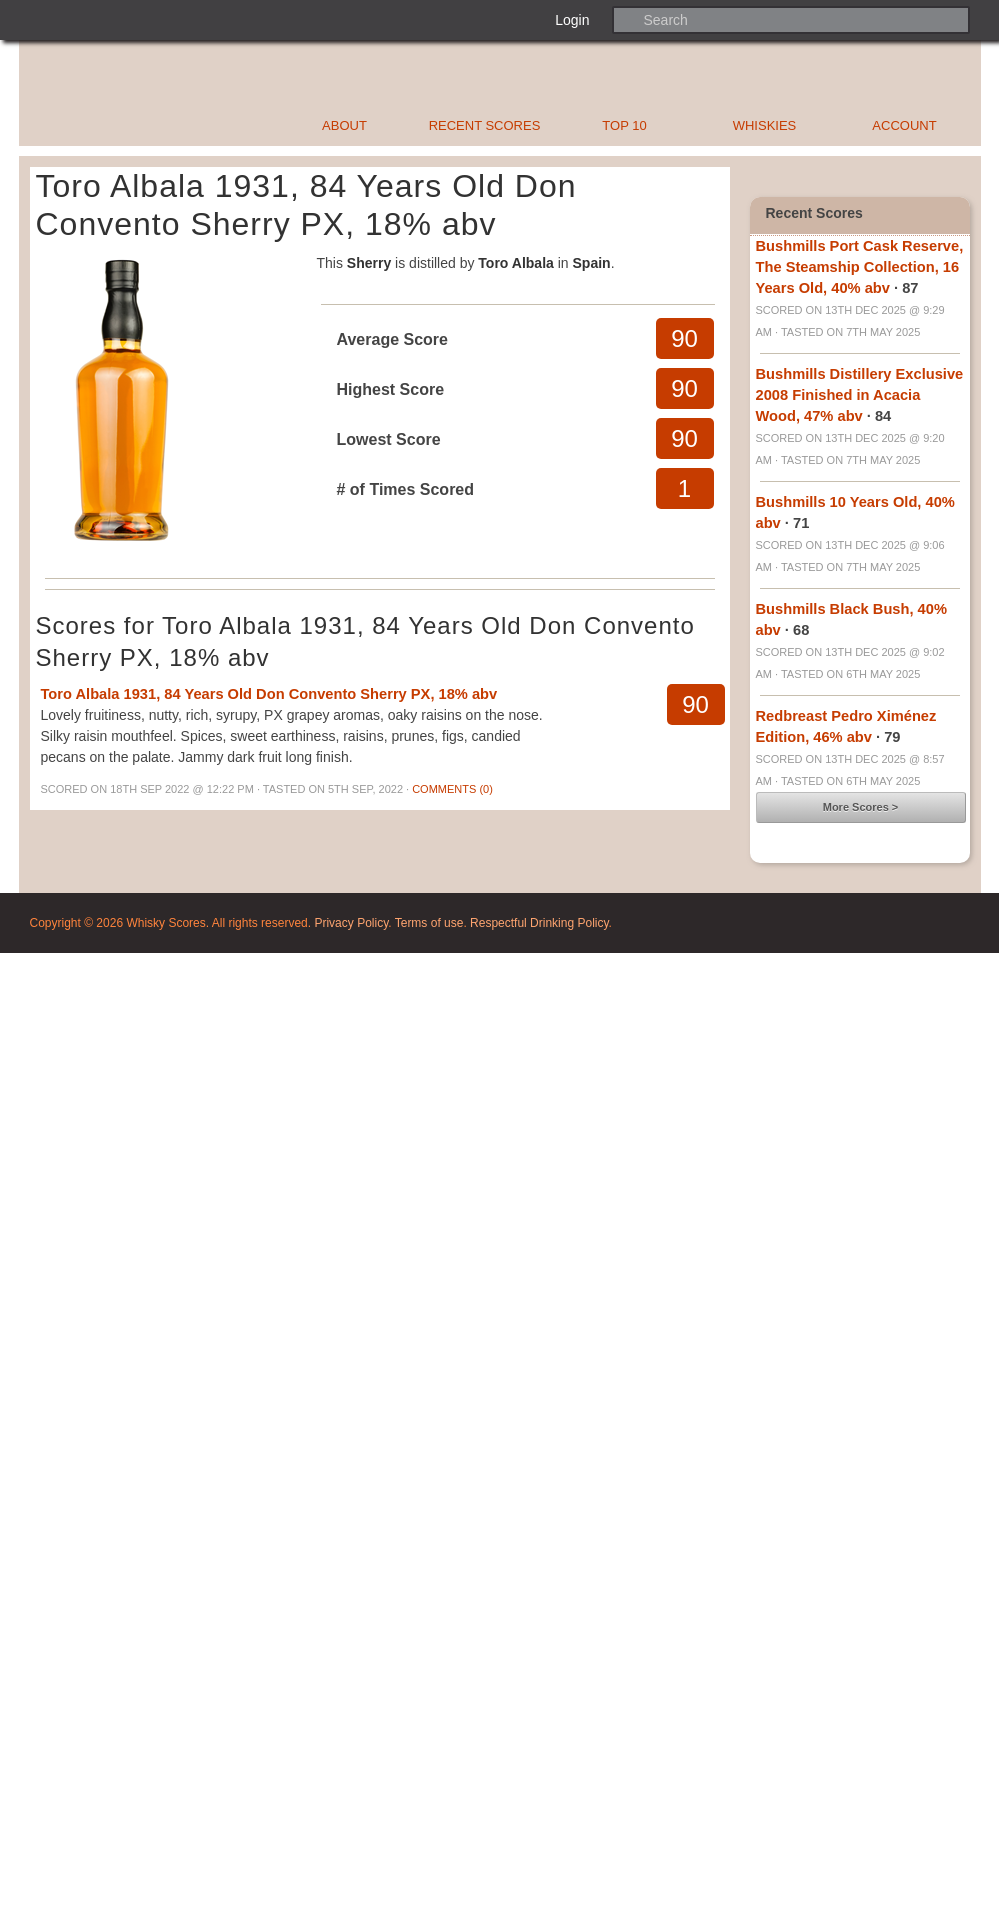 This screenshot has height=1916, width=999. I want to click on Terms of use, so click(429, 923).